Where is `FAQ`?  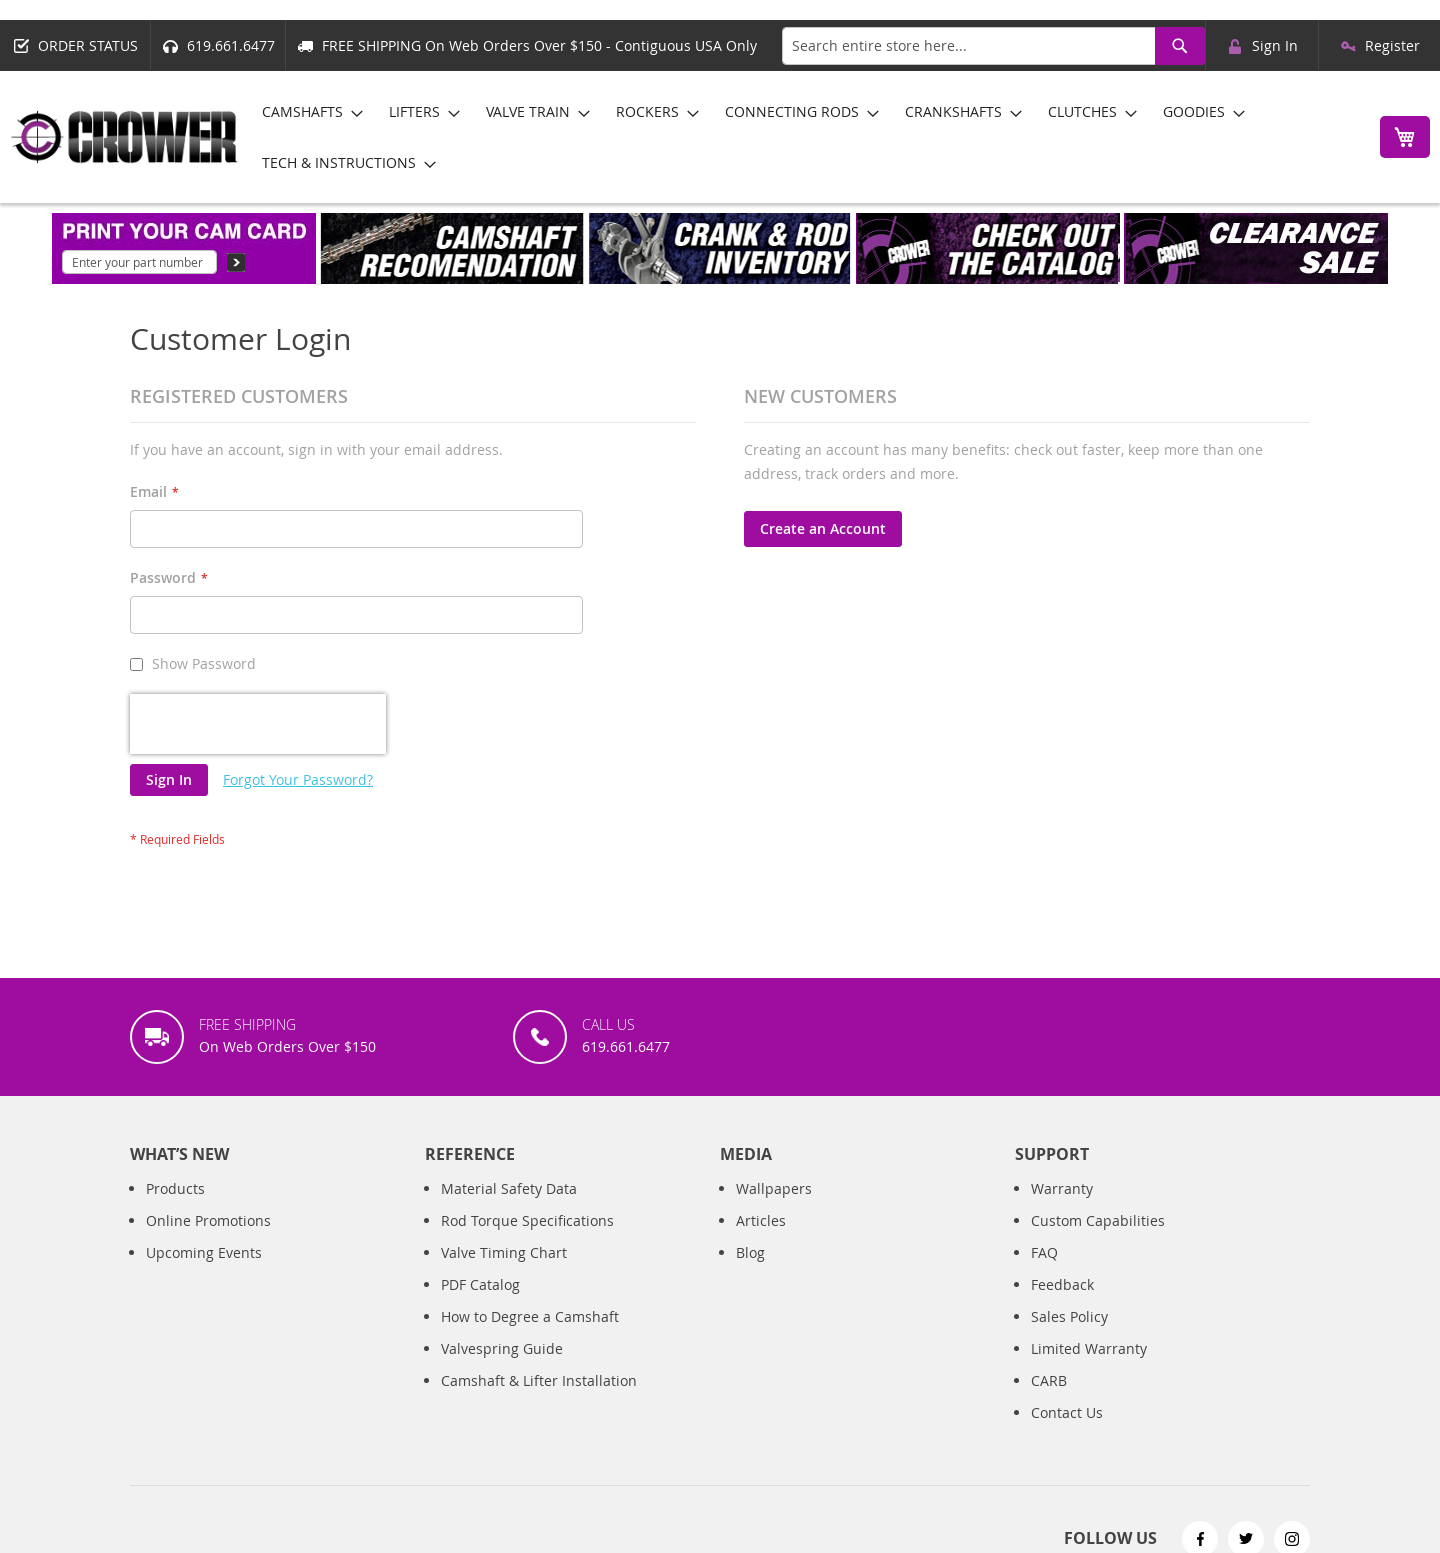 FAQ is located at coordinates (1044, 1252).